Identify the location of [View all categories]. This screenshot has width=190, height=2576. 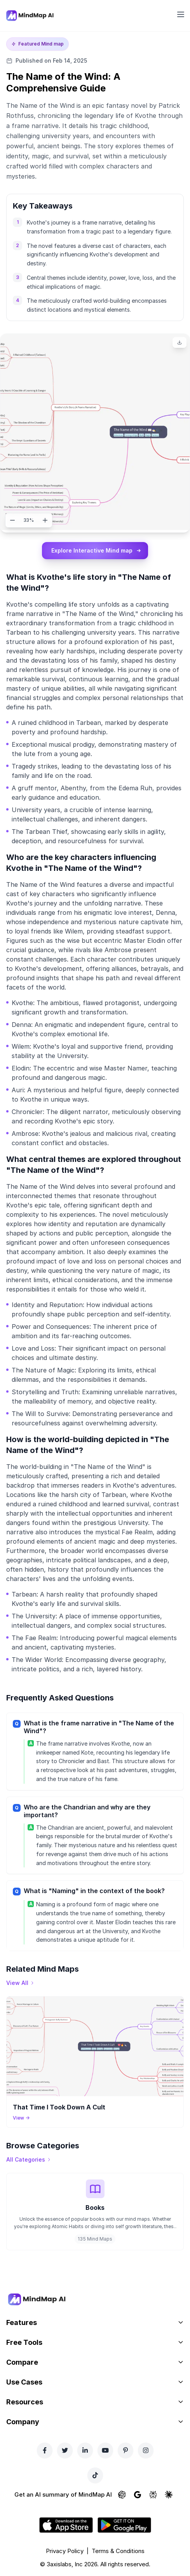
(28, 2160).